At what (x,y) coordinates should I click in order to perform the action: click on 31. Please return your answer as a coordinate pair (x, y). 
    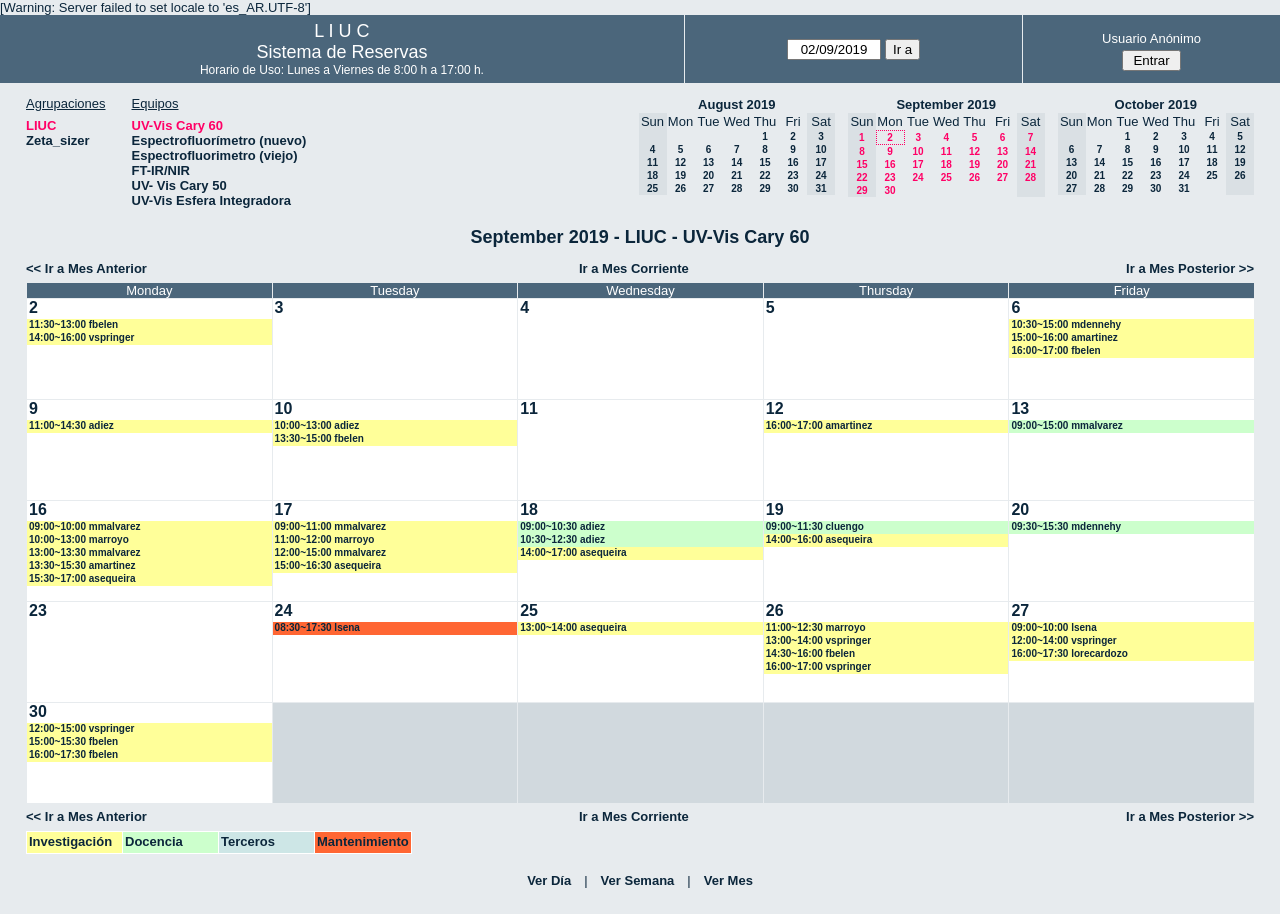
    Looking at the image, I should click on (1183, 188).